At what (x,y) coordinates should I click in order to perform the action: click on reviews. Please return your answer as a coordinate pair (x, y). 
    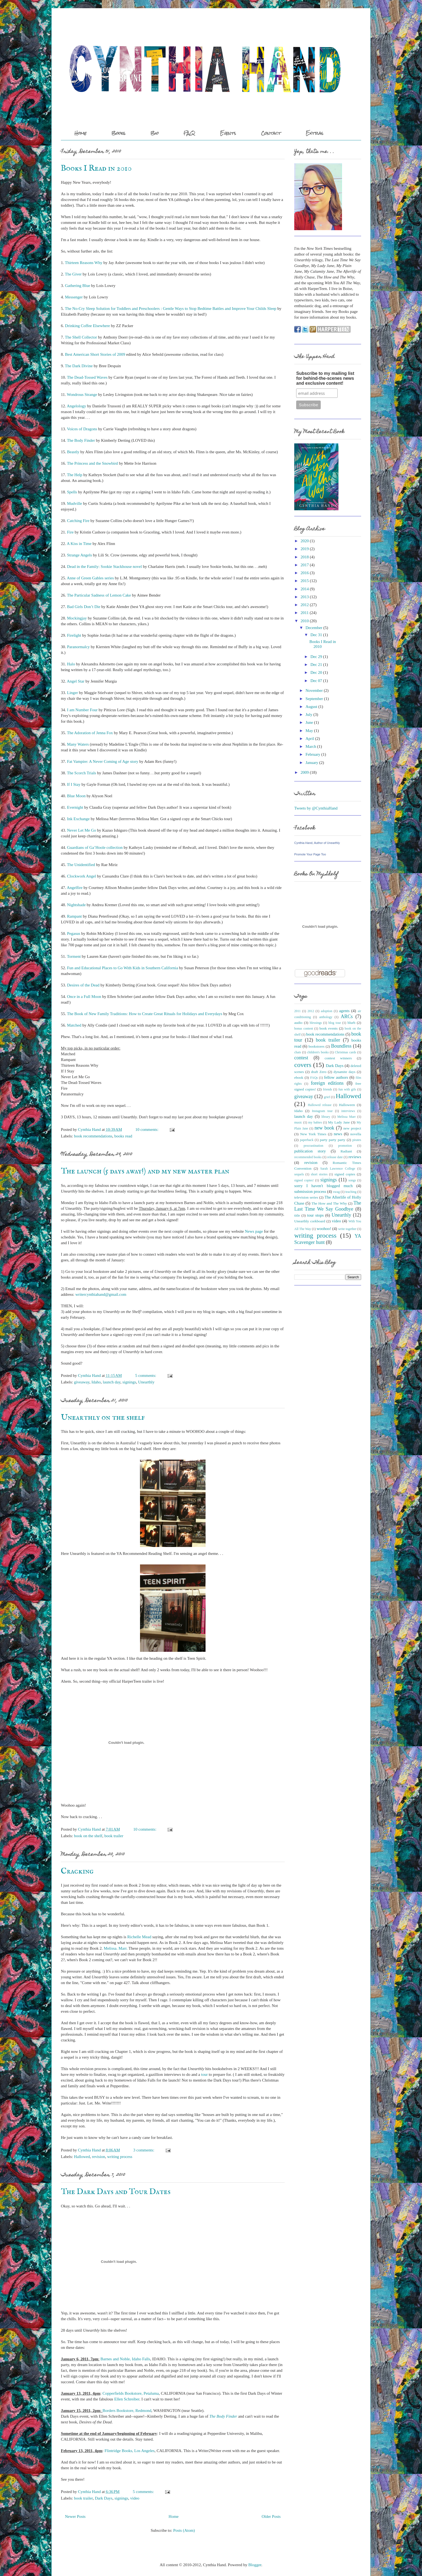
    Looking at the image, I should click on (354, 1157).